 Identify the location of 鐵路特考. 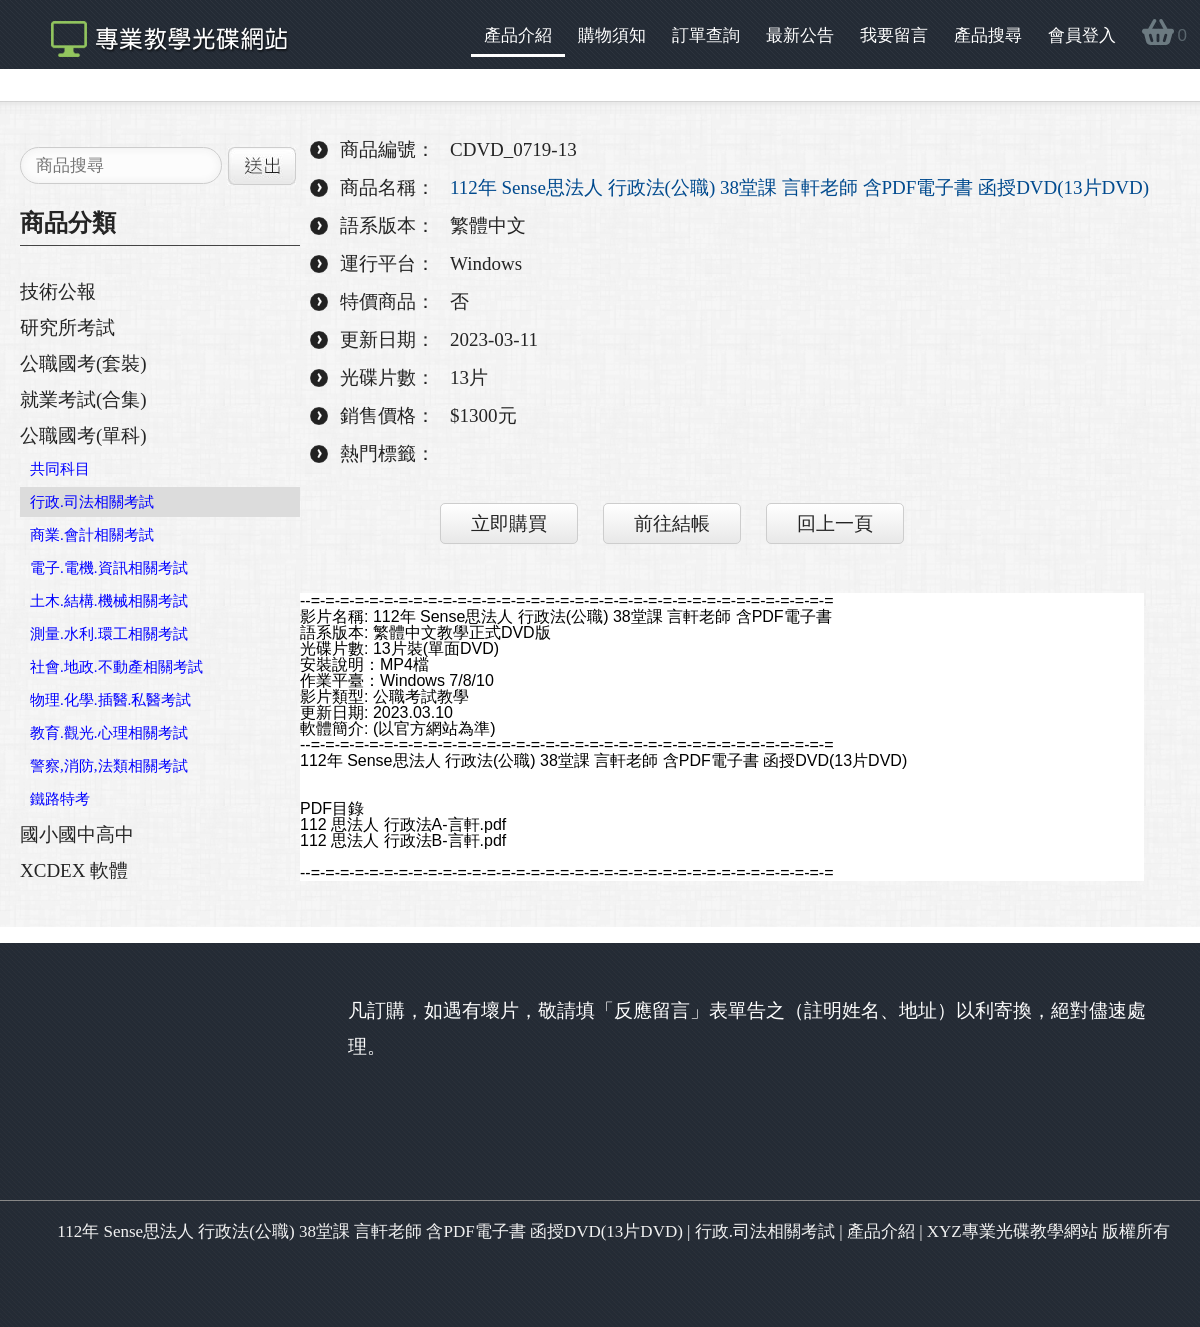
(60, 799).